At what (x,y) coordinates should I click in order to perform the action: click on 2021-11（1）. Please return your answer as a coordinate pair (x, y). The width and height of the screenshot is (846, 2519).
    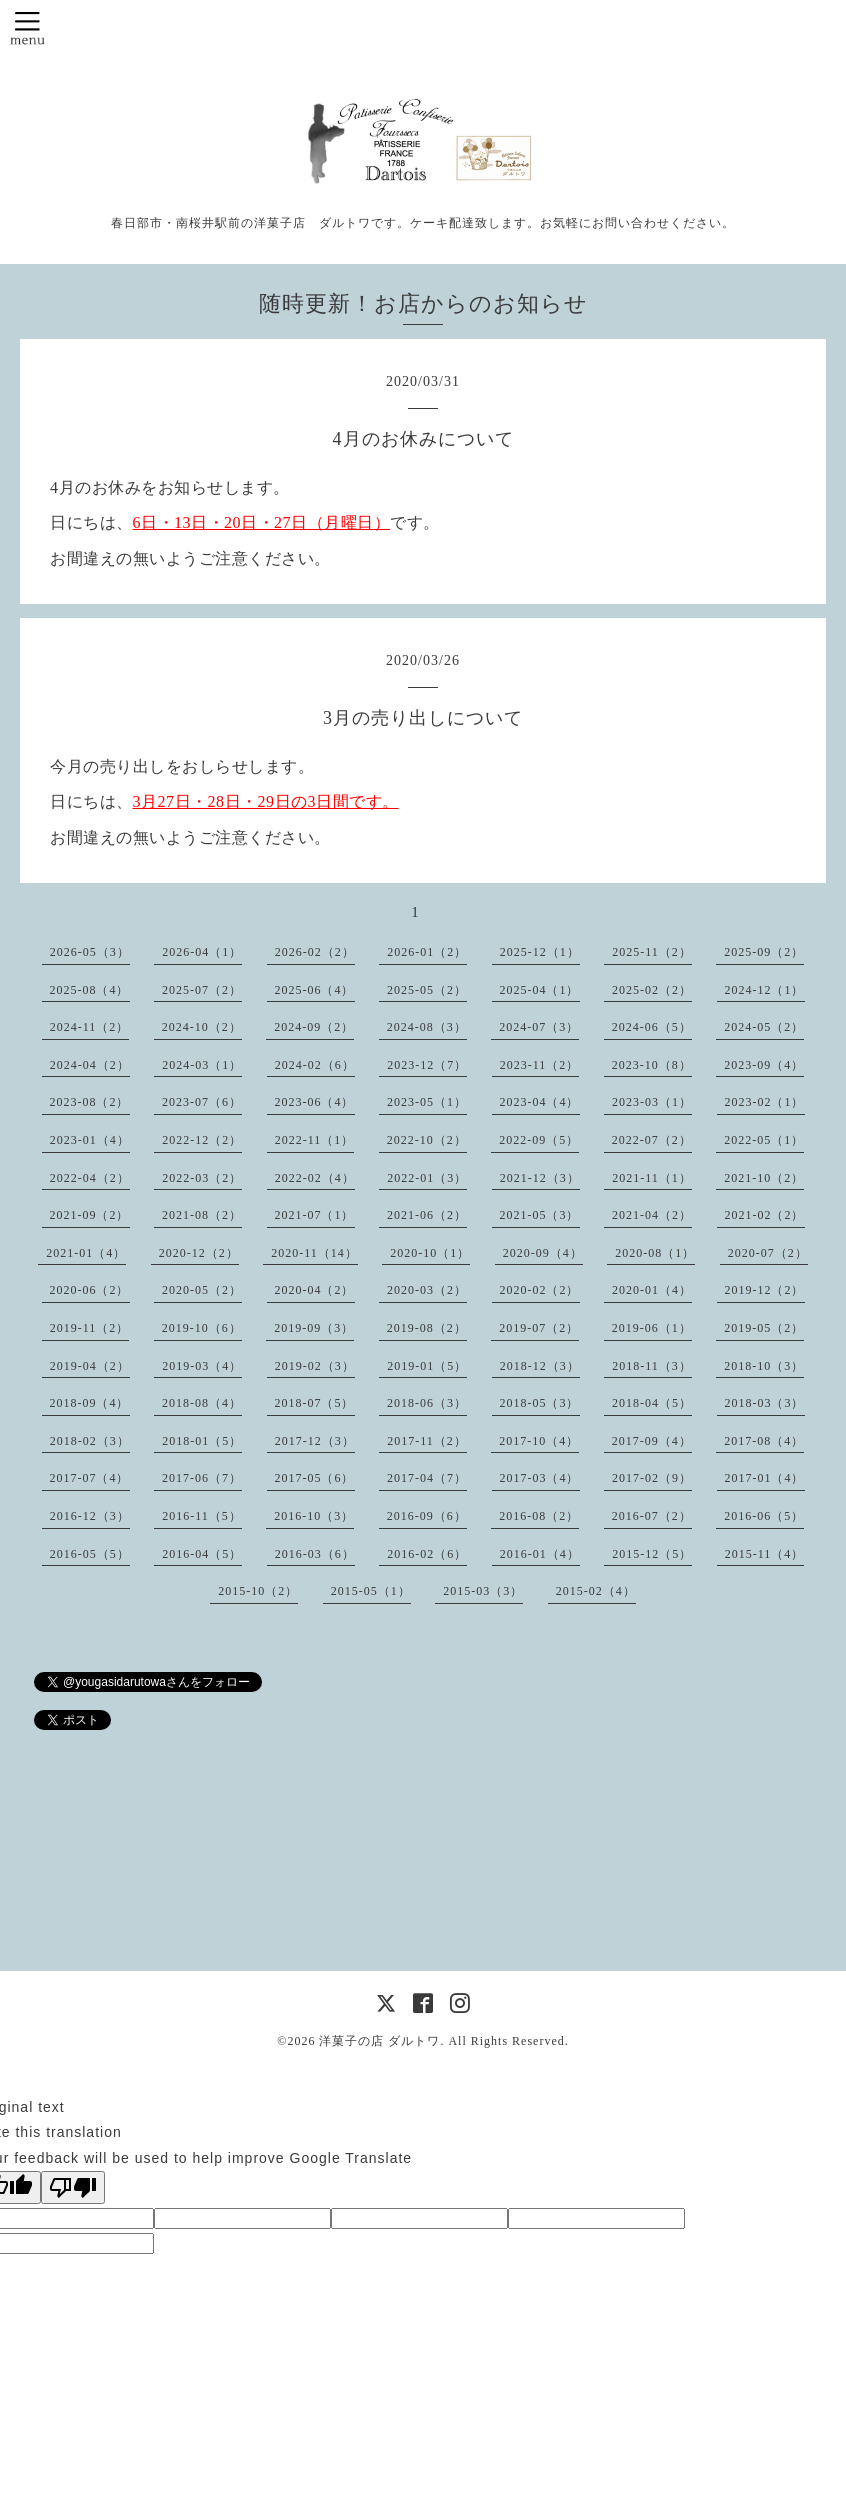
    Looking at the image, I should click on (652, 1178).